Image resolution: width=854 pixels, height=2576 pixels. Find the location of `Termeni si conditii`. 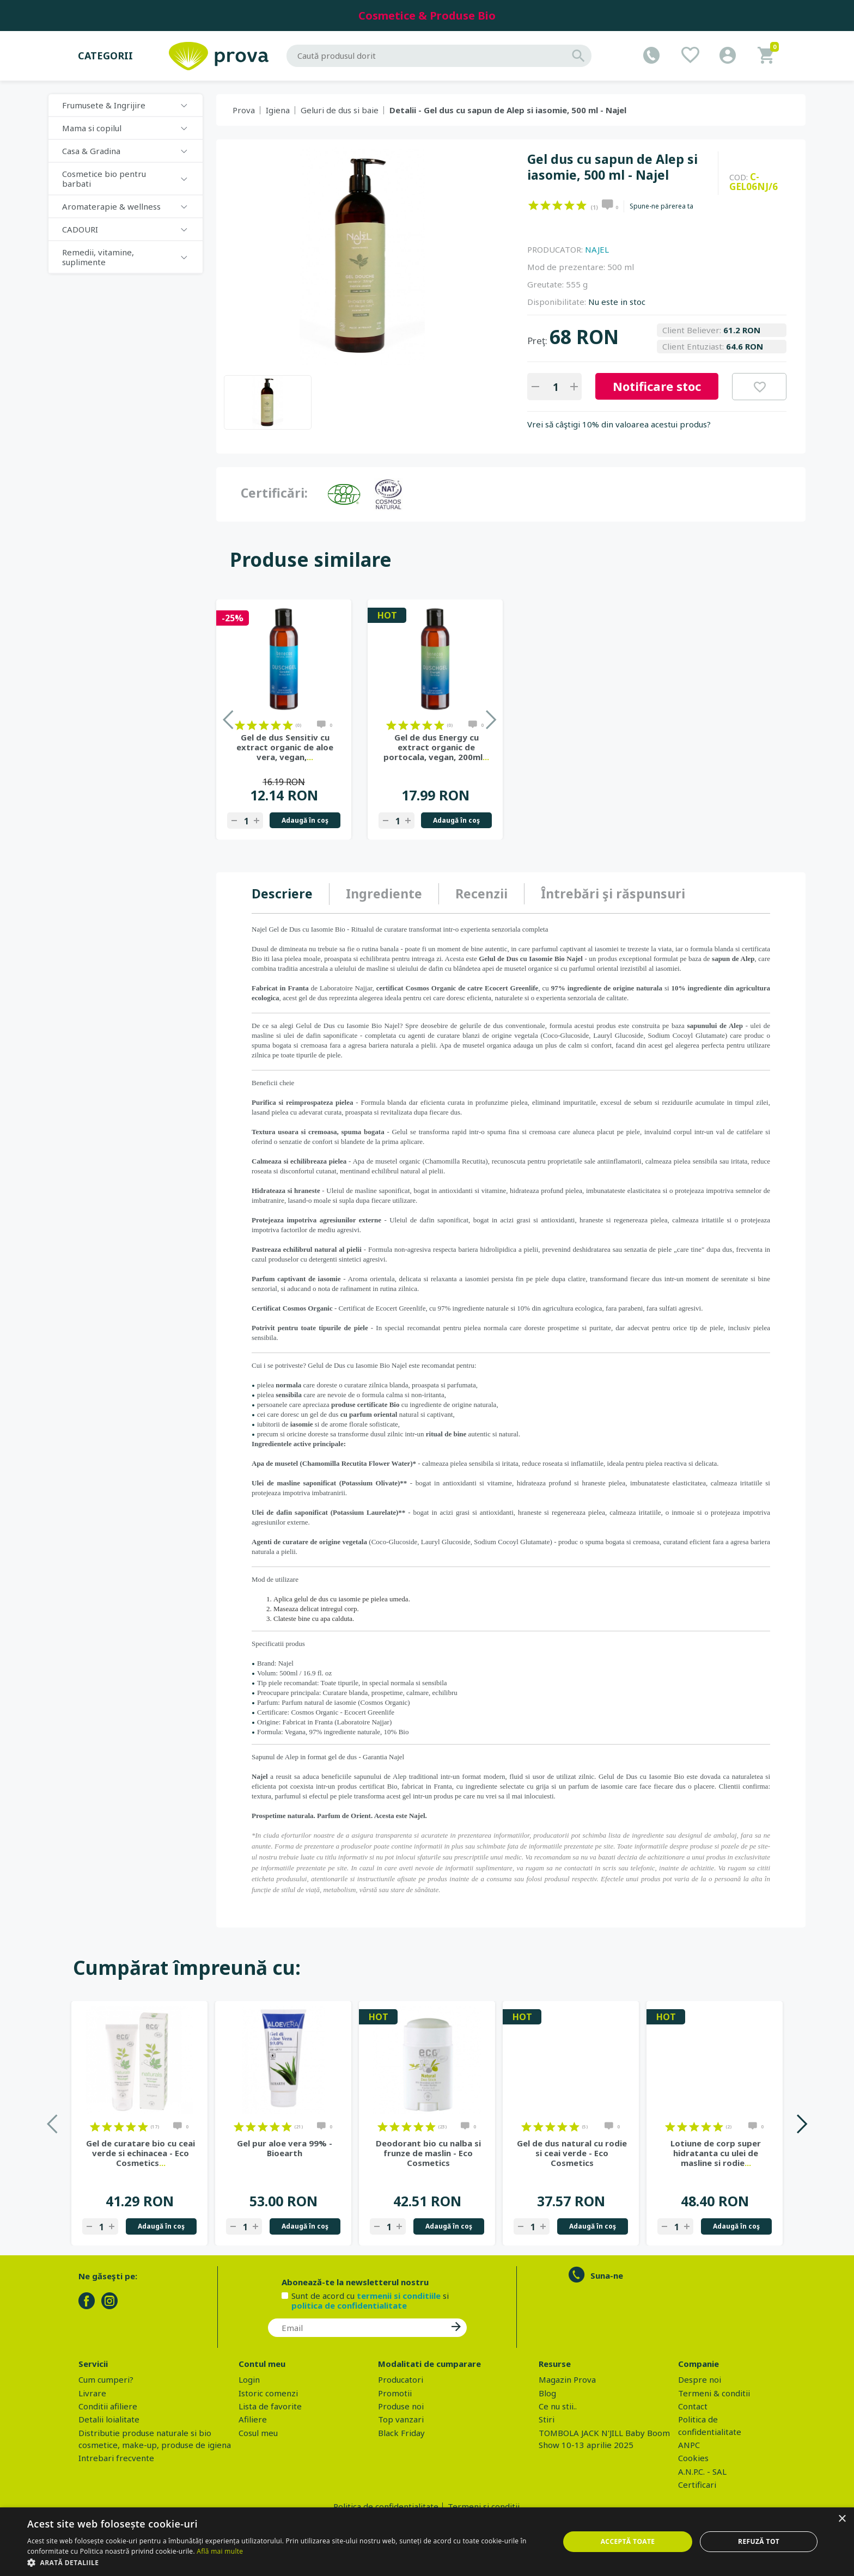

Termeni si conditii is located at coordinates (484, 2506).